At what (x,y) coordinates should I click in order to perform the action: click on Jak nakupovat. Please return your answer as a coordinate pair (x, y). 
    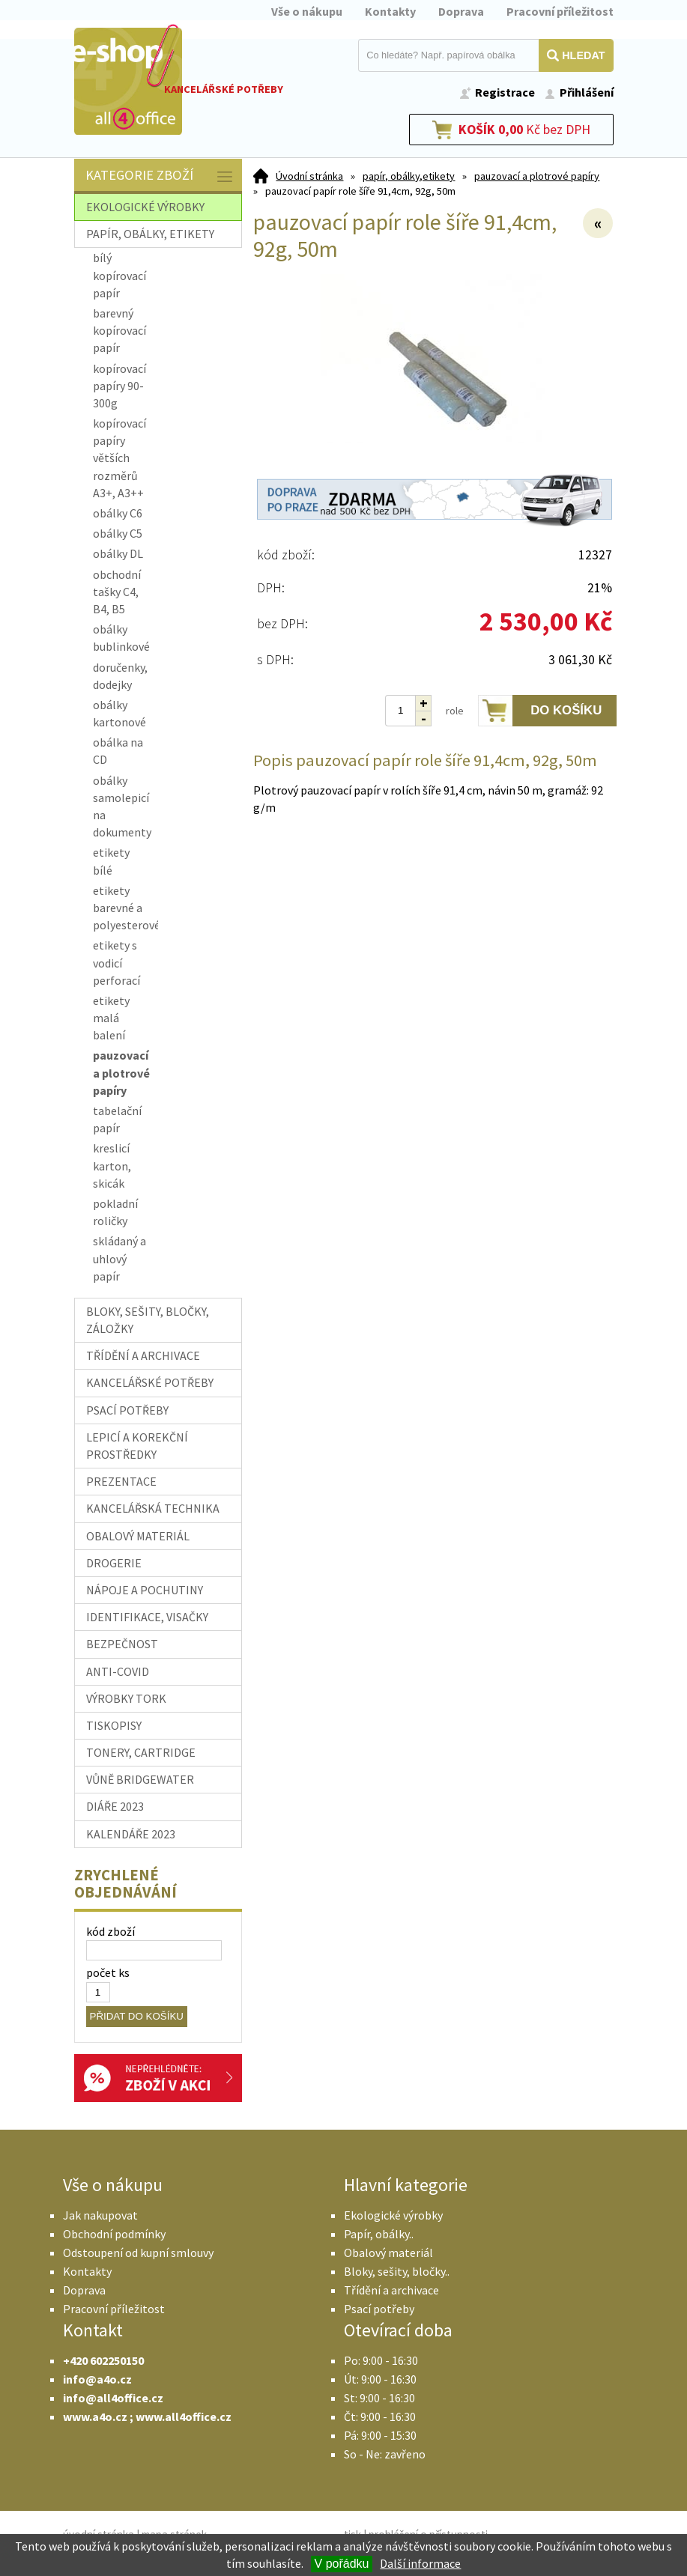
    Looking at the image, I should click on (100, 2215).